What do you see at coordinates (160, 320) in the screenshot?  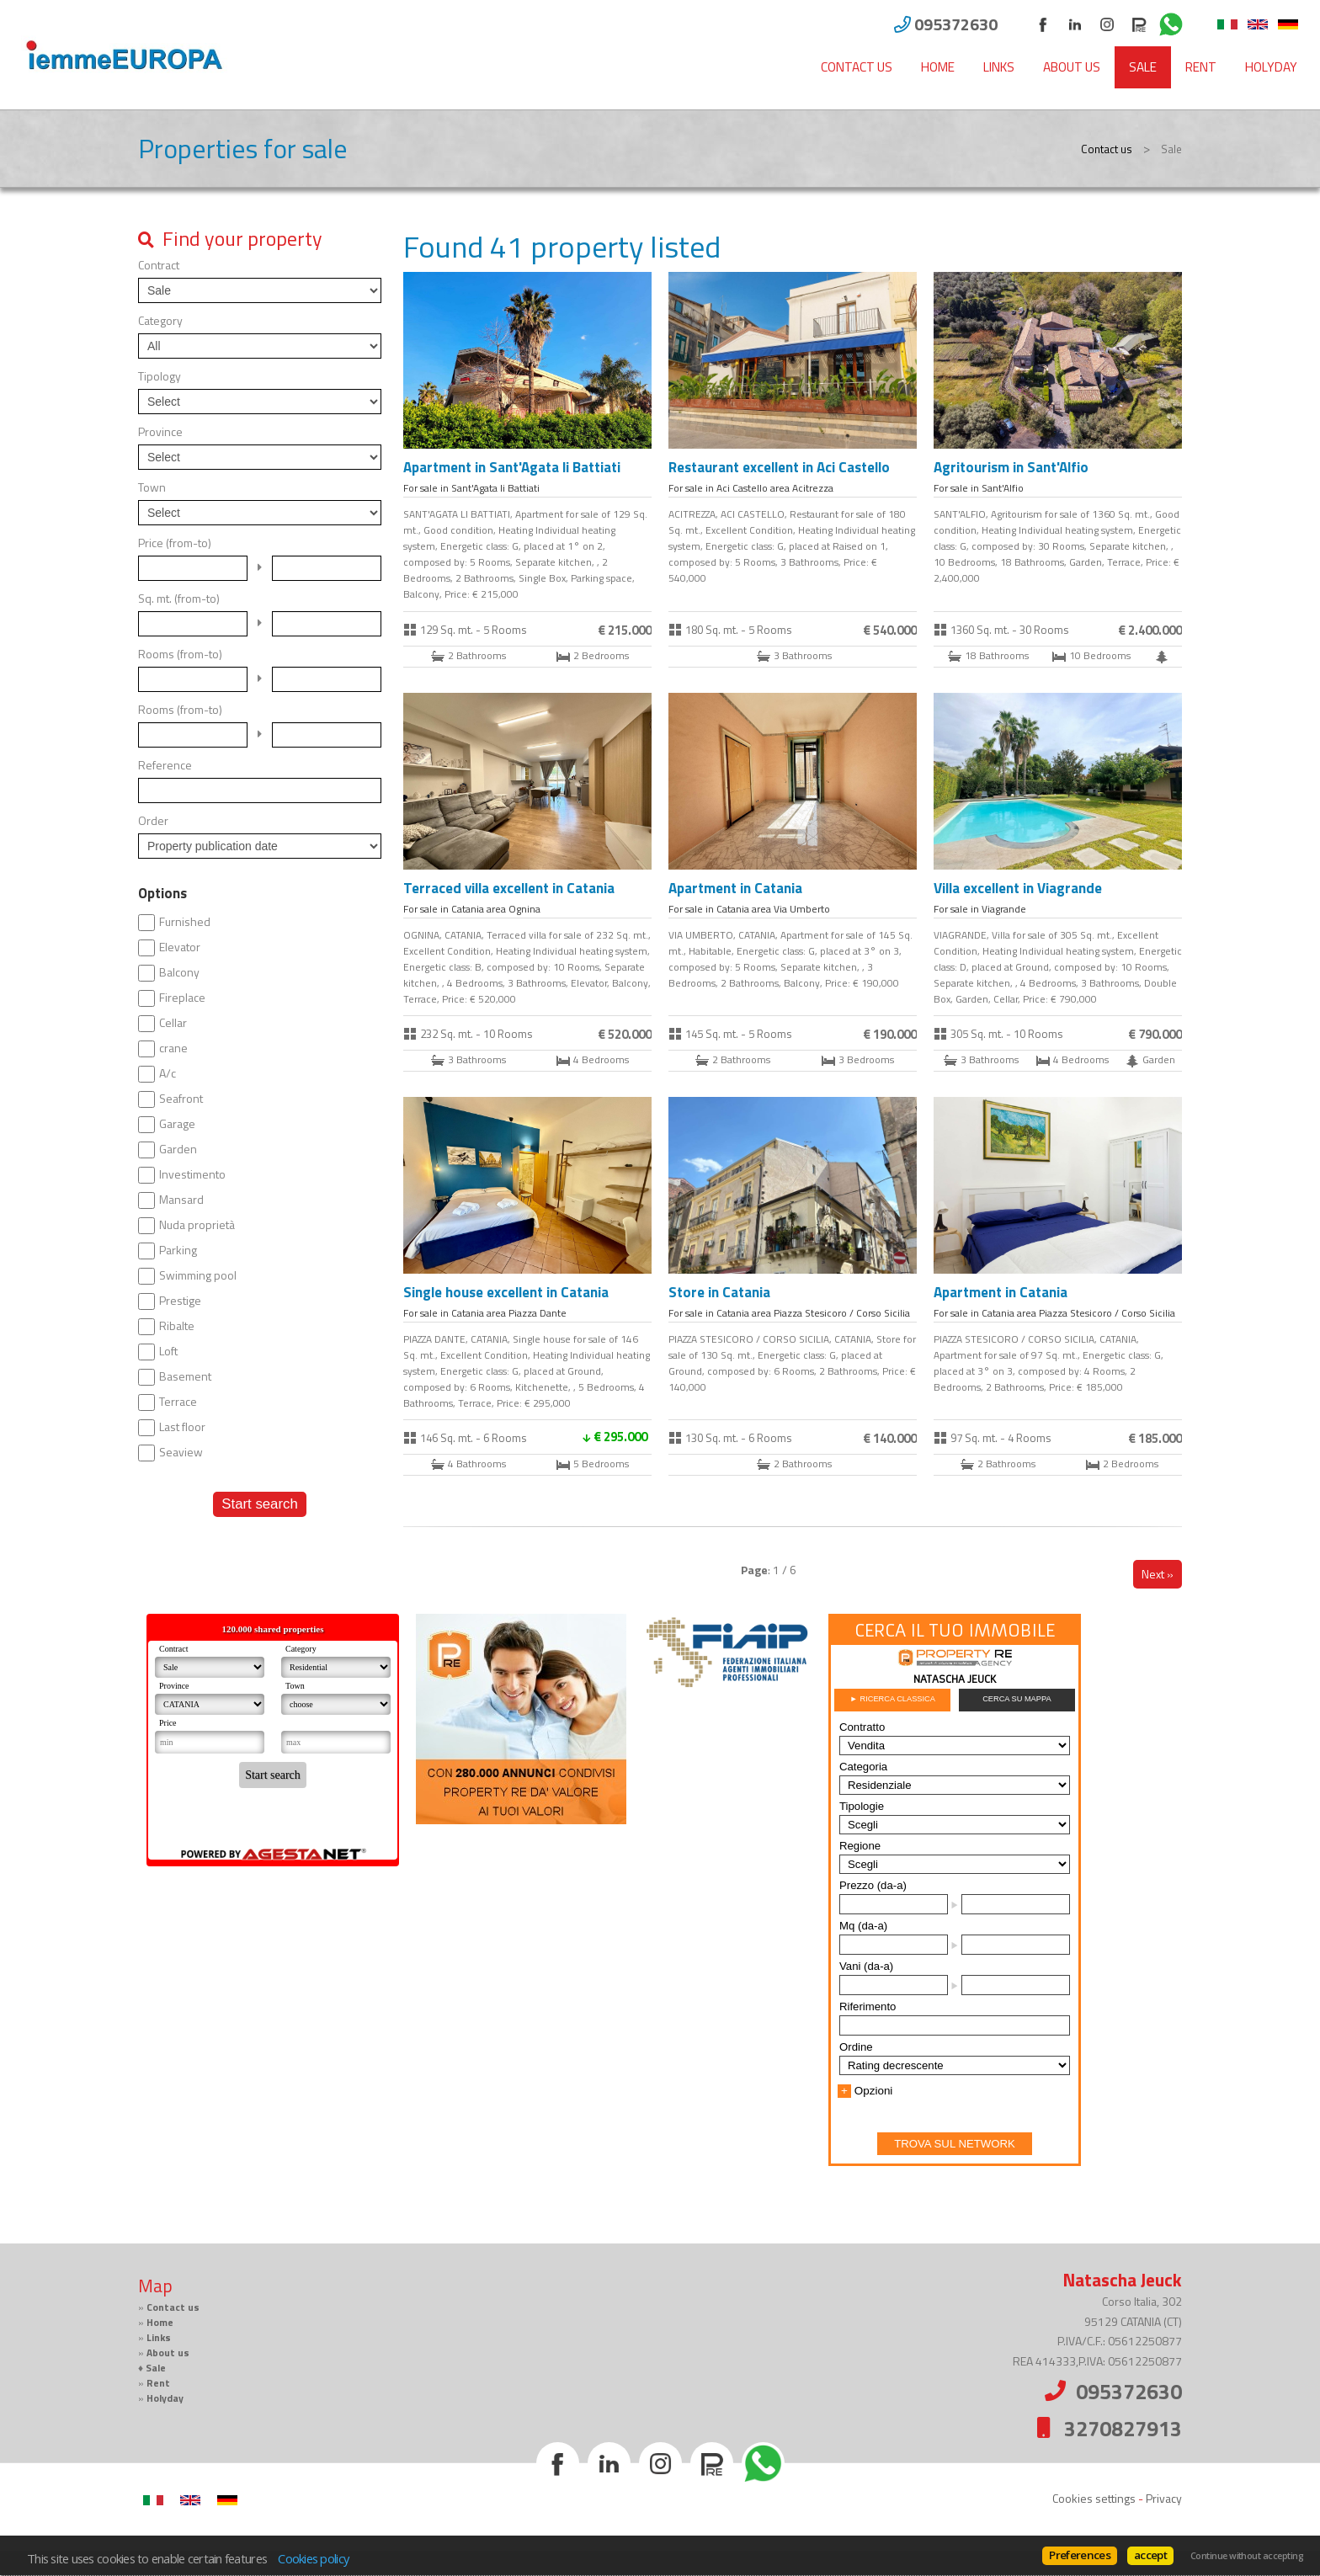 I see `Category` at bounding box center [160, 320].